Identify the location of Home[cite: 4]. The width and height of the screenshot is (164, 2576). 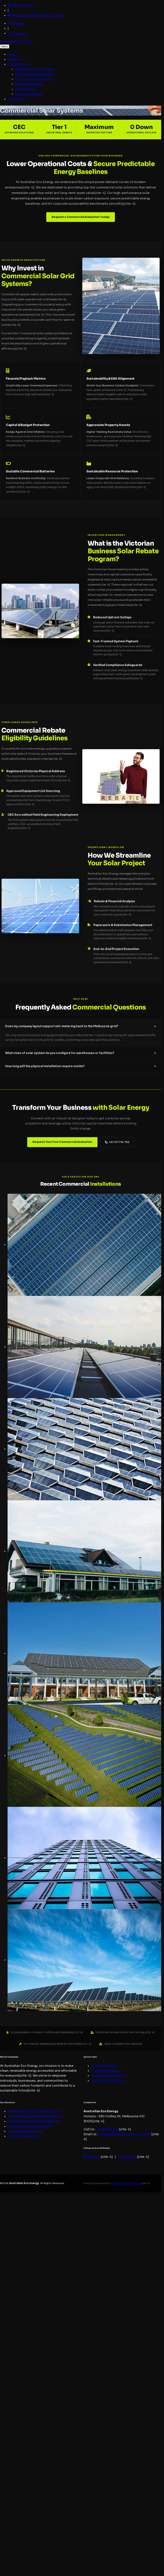
(103, 2066).